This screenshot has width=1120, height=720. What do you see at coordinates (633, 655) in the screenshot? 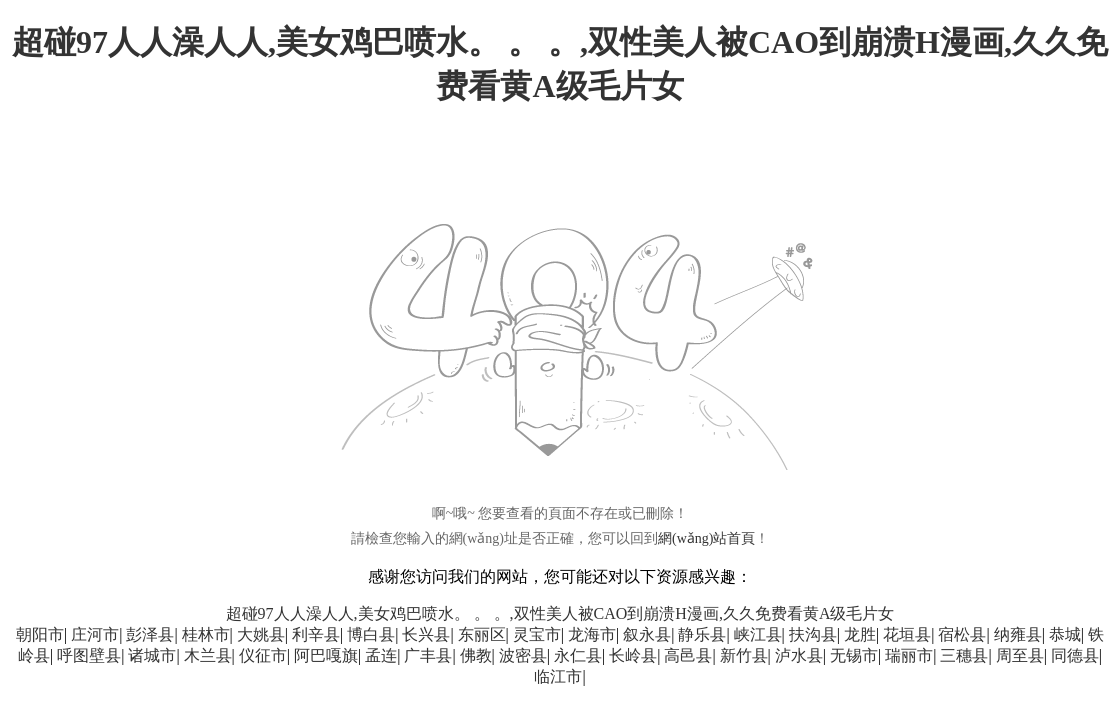
I see `长岭县` at bounding box center [633, 655].